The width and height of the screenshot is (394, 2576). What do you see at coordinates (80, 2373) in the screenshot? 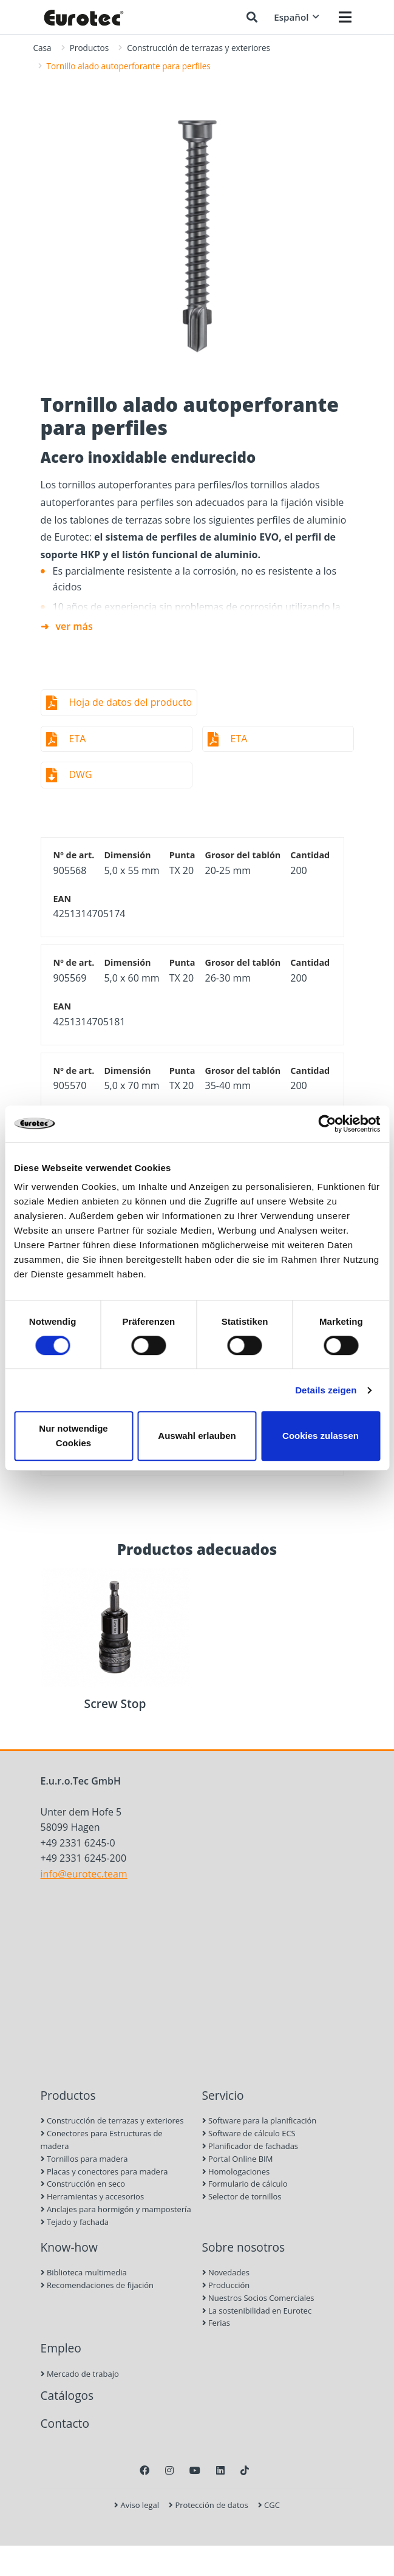
I see `Mercado de trabajo` at bounding box center [80, 2373].